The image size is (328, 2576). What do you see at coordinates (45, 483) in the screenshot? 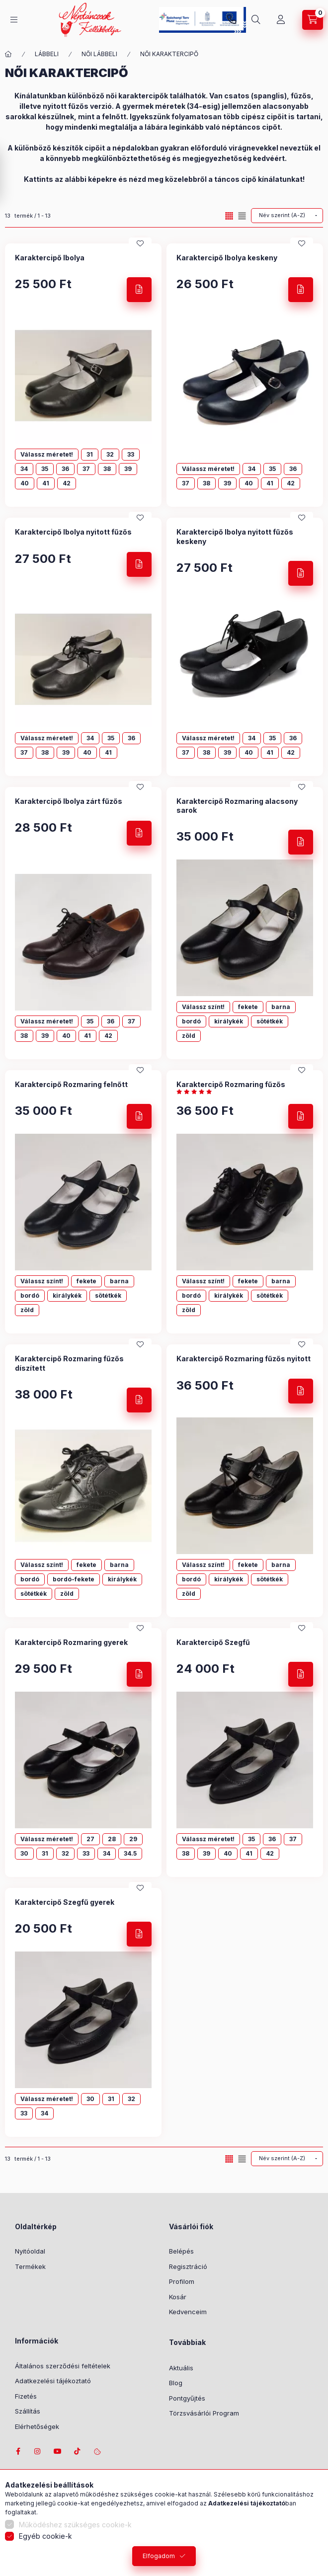
I see `41` at bounding box center [45, 483].